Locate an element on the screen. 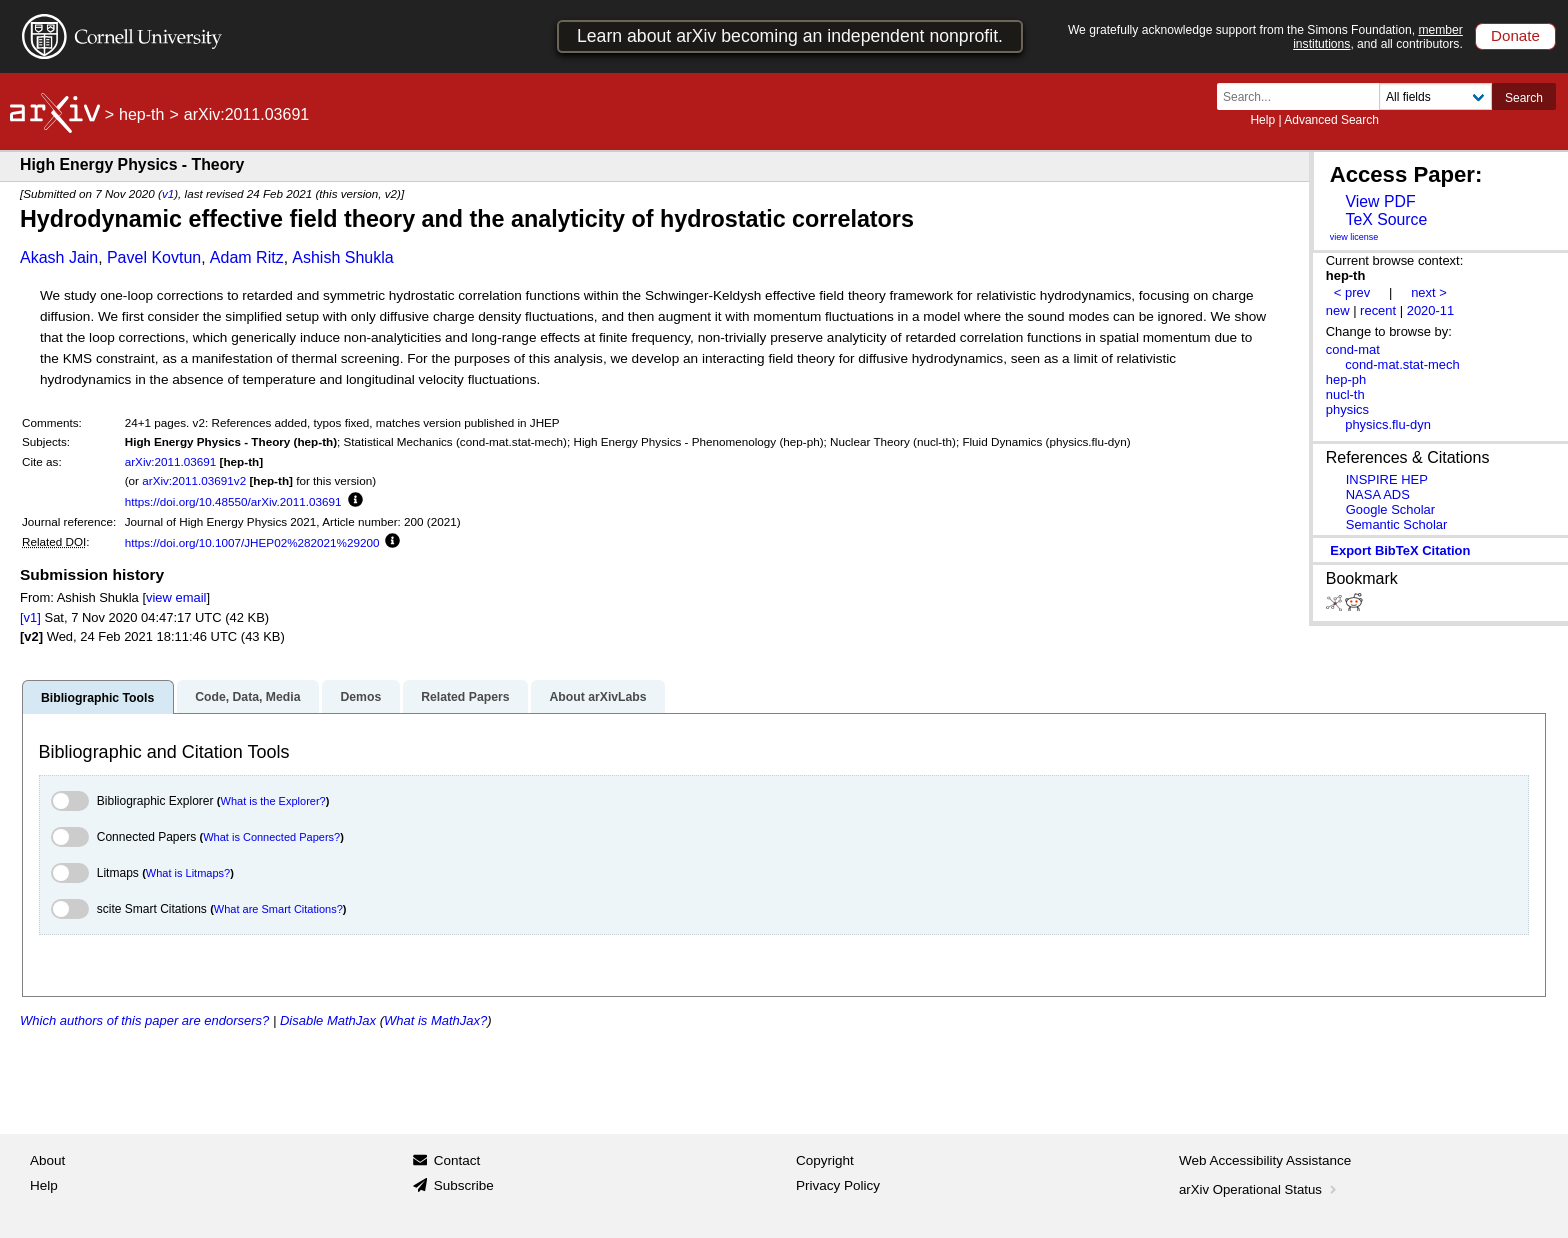  Which authors of this paper are endorsers? is located at coordinates (144, 1020).